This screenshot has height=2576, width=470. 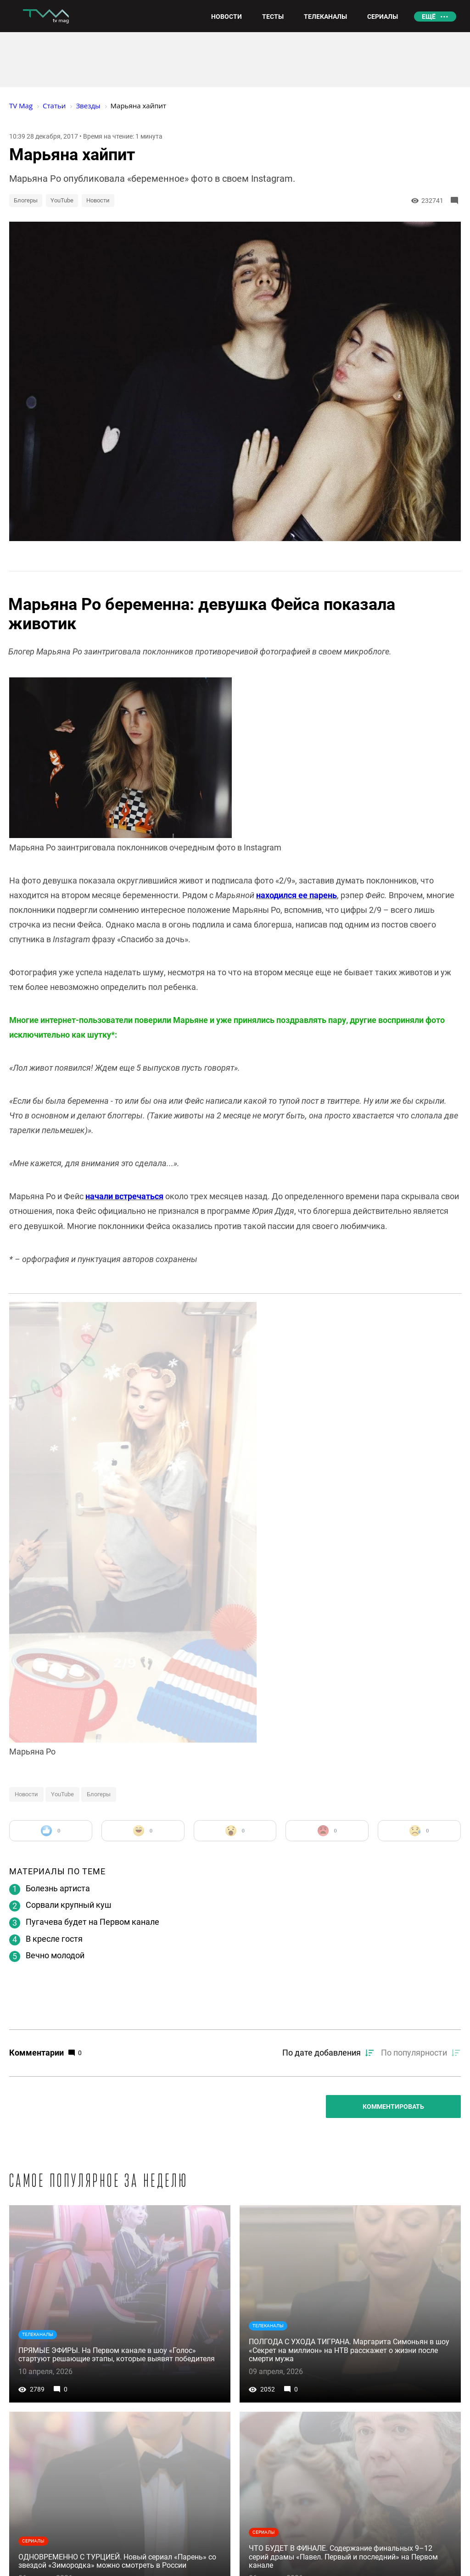 I want to click on Новости, so click(x=98, y=200).